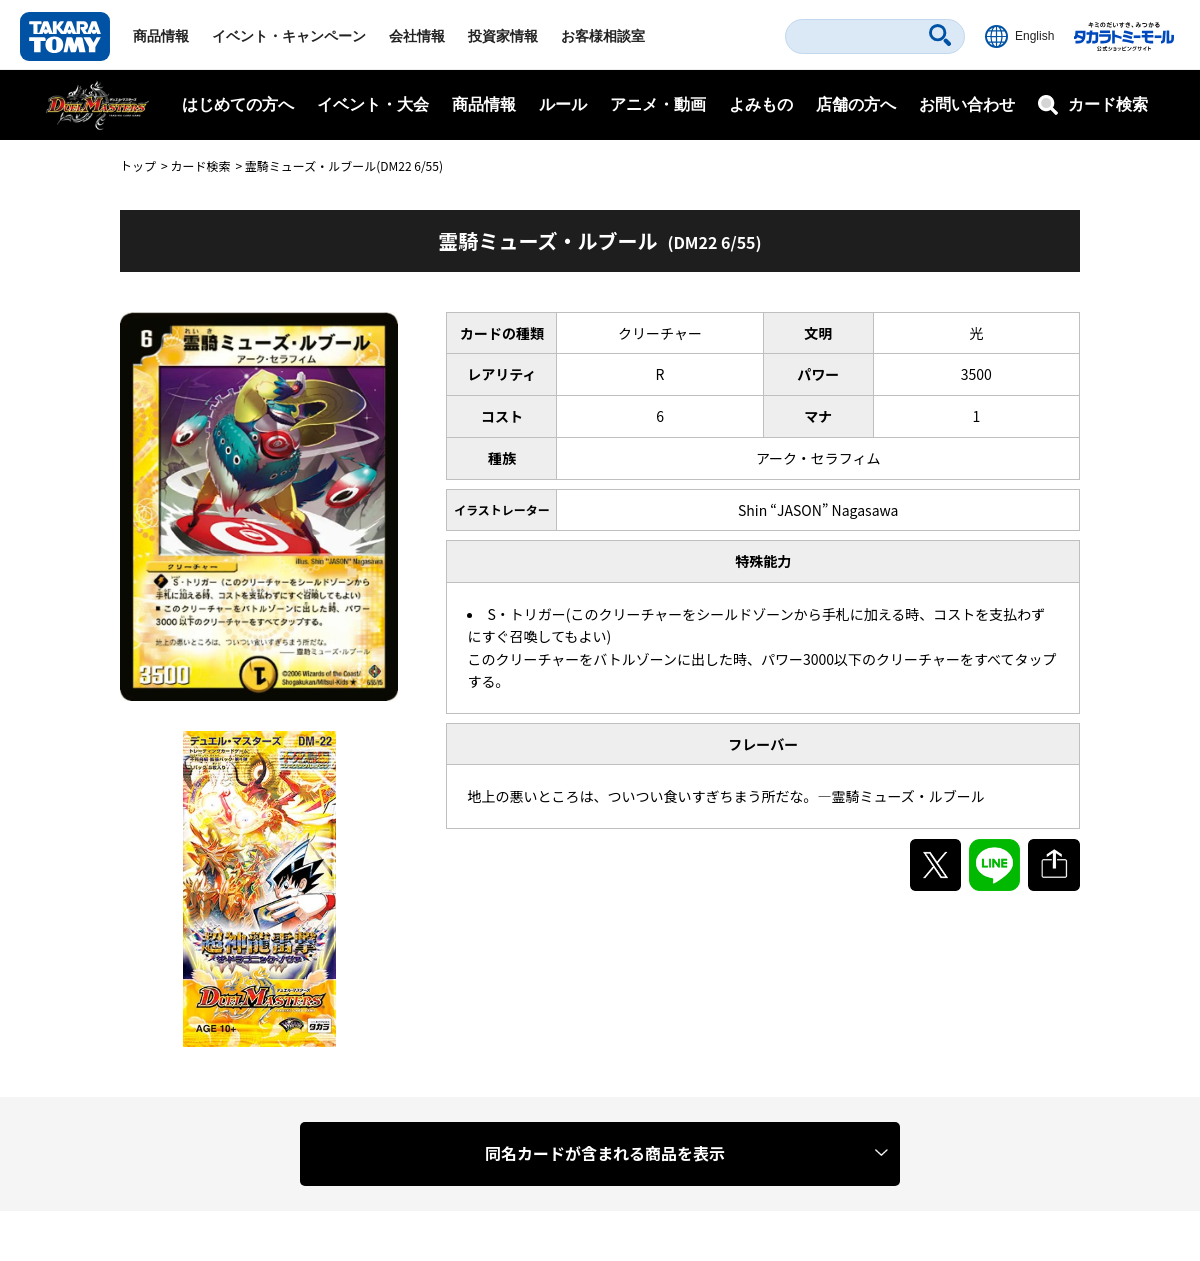 The width and height of the screenshot is (1200, 1261). Describe the element at coordinates (603, 36) in the screenshot. I see `お客様相談室` at that location.